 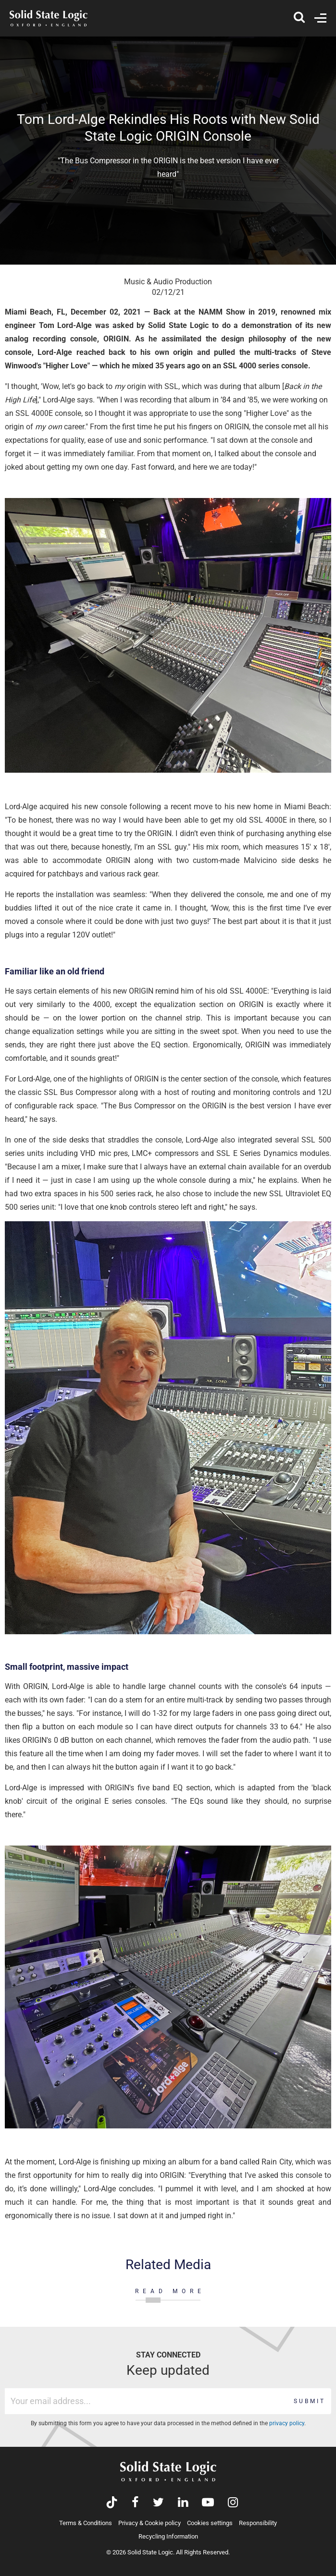 What do you see at coordinates (111, 2503) in the screenshot?
I see `[Visit Solid State Logic's TikTok page]` at bounding box center [111, 2503].